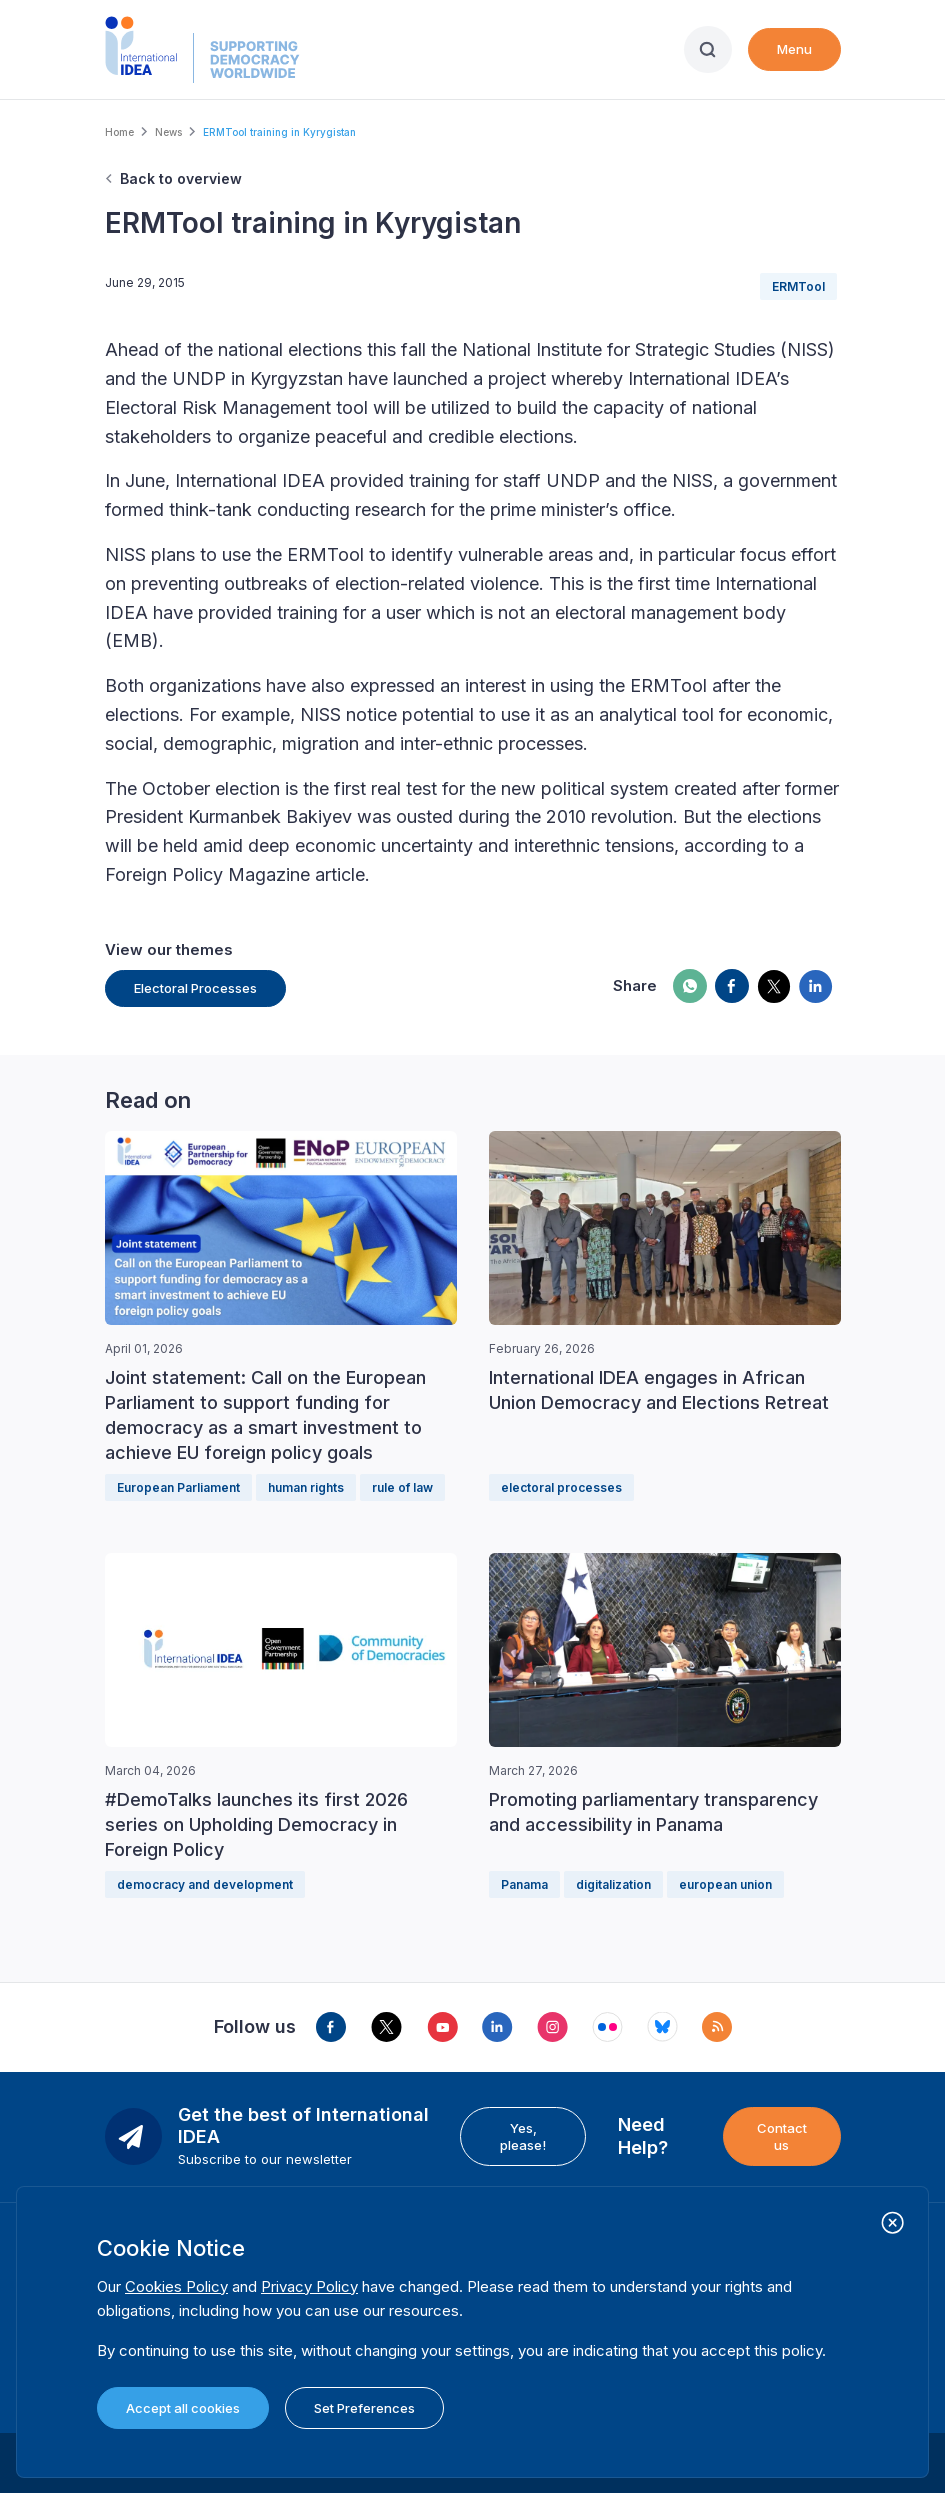 The height and width of the screenshot is (2494, 945). I want to click on Panama, so click(524, 1884).